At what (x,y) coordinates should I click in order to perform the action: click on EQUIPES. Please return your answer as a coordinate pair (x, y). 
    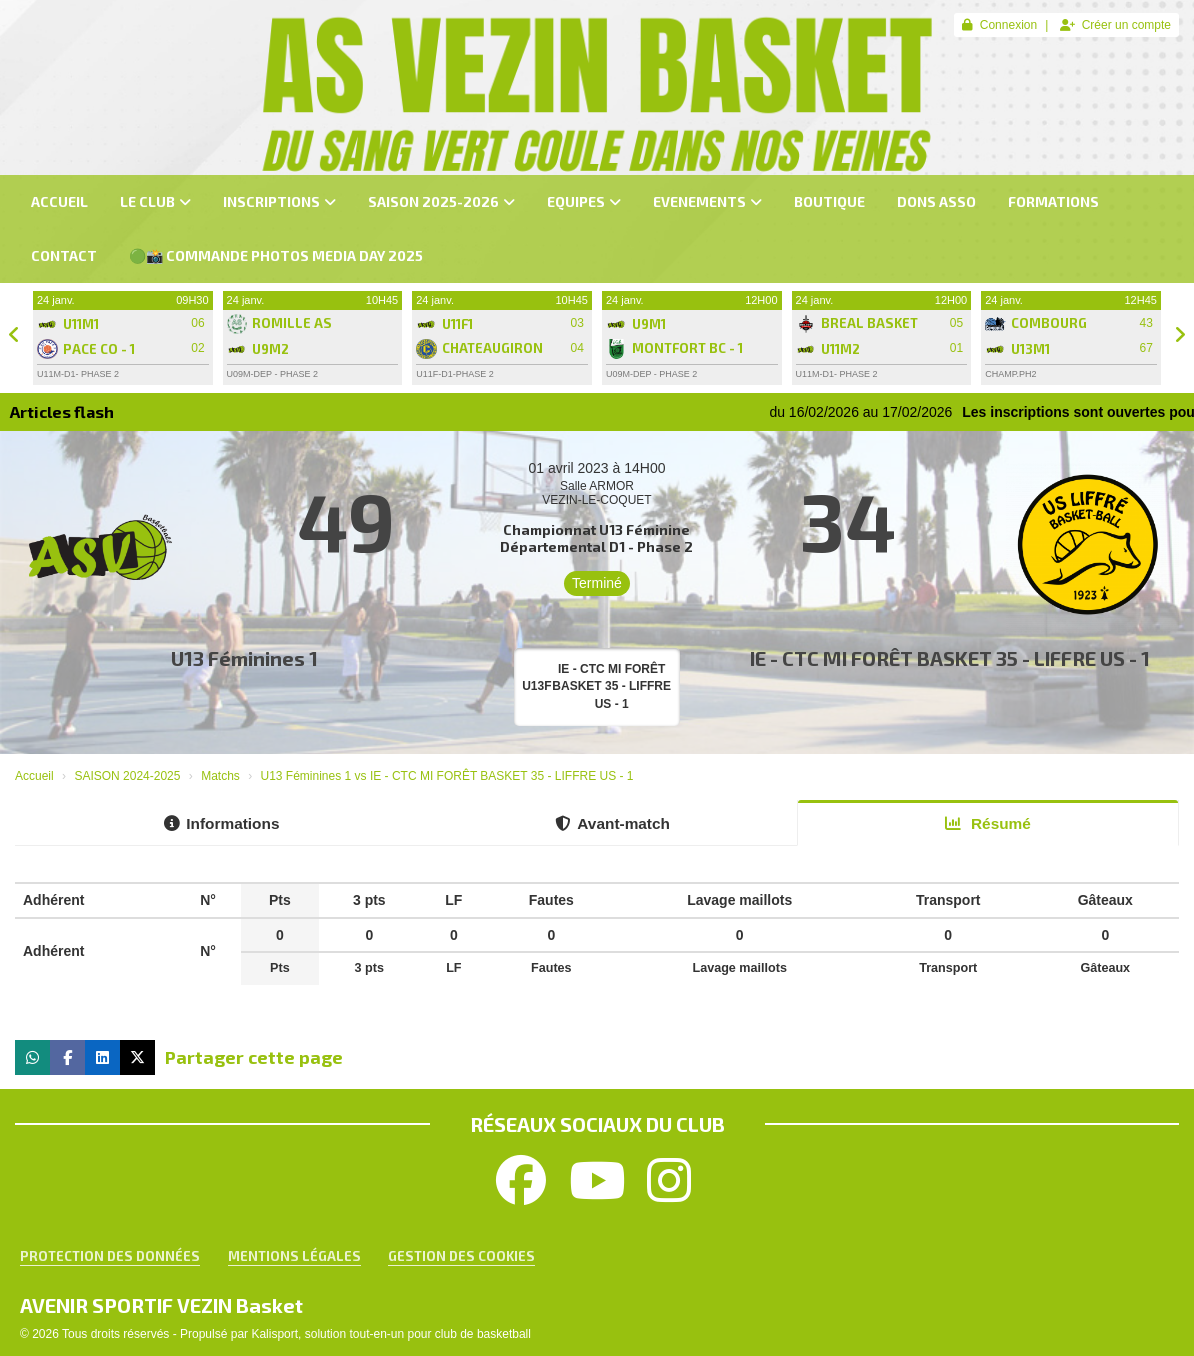
    Looking at the image, I should click on (584, 201).